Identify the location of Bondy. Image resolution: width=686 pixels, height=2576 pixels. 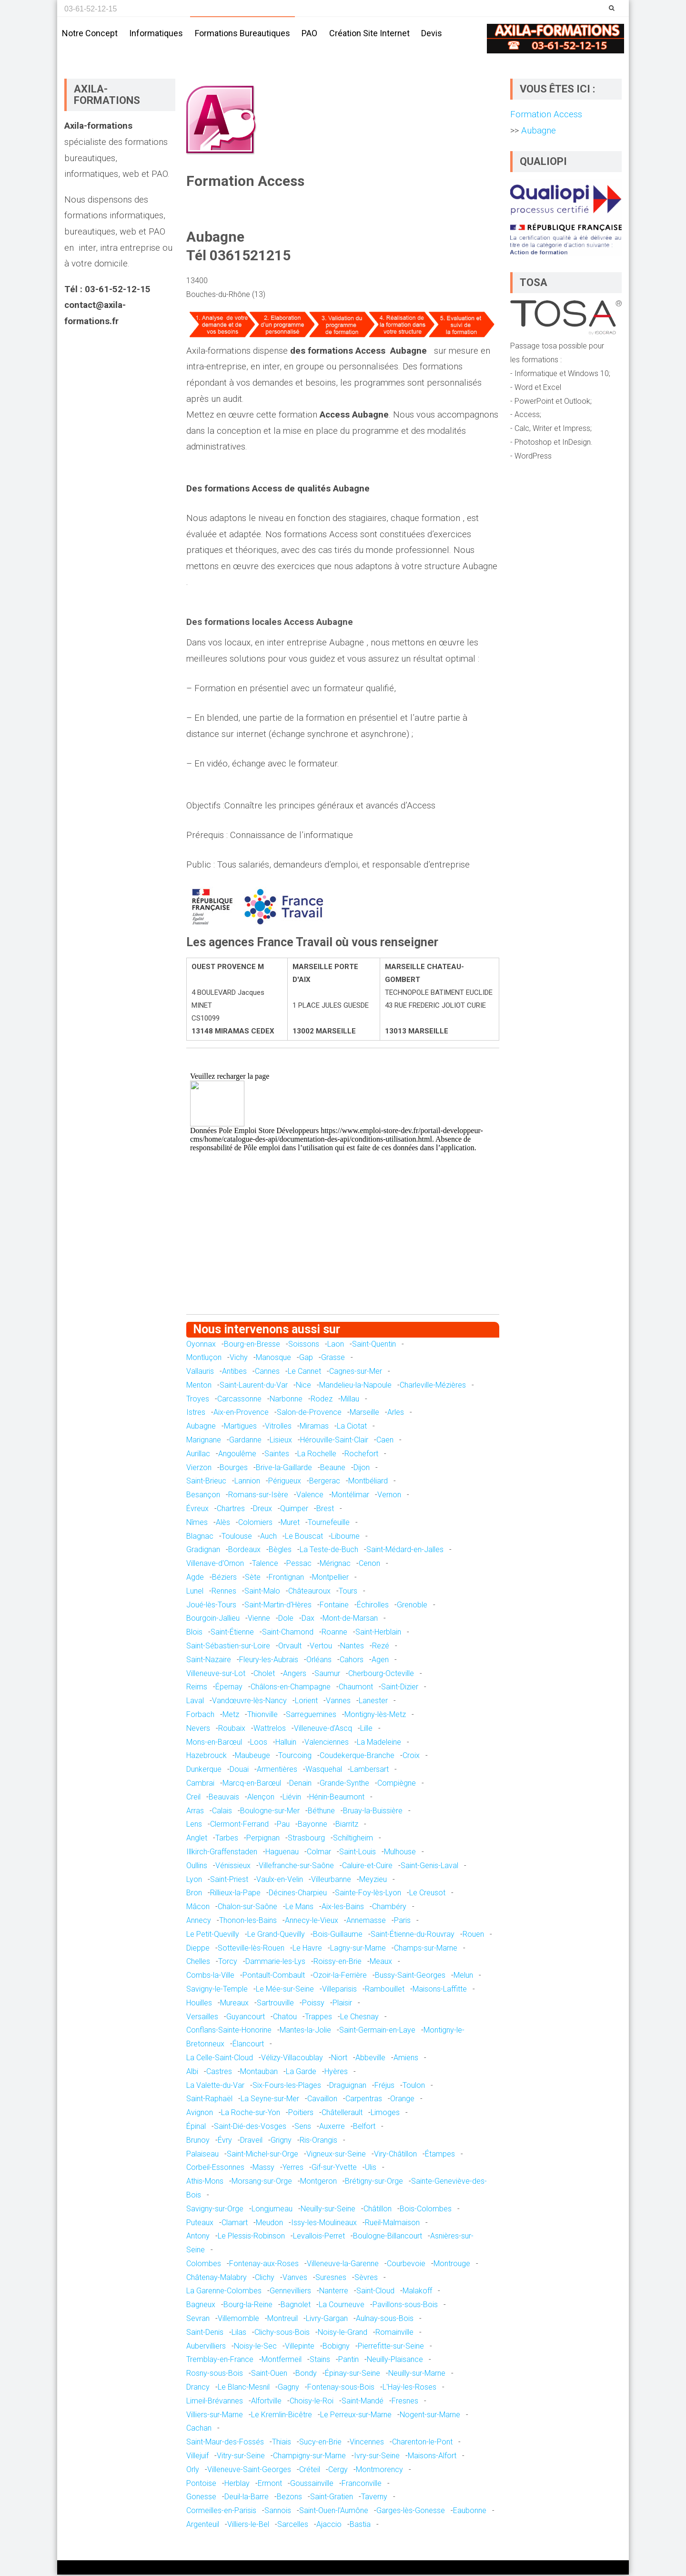
(306, 2374).